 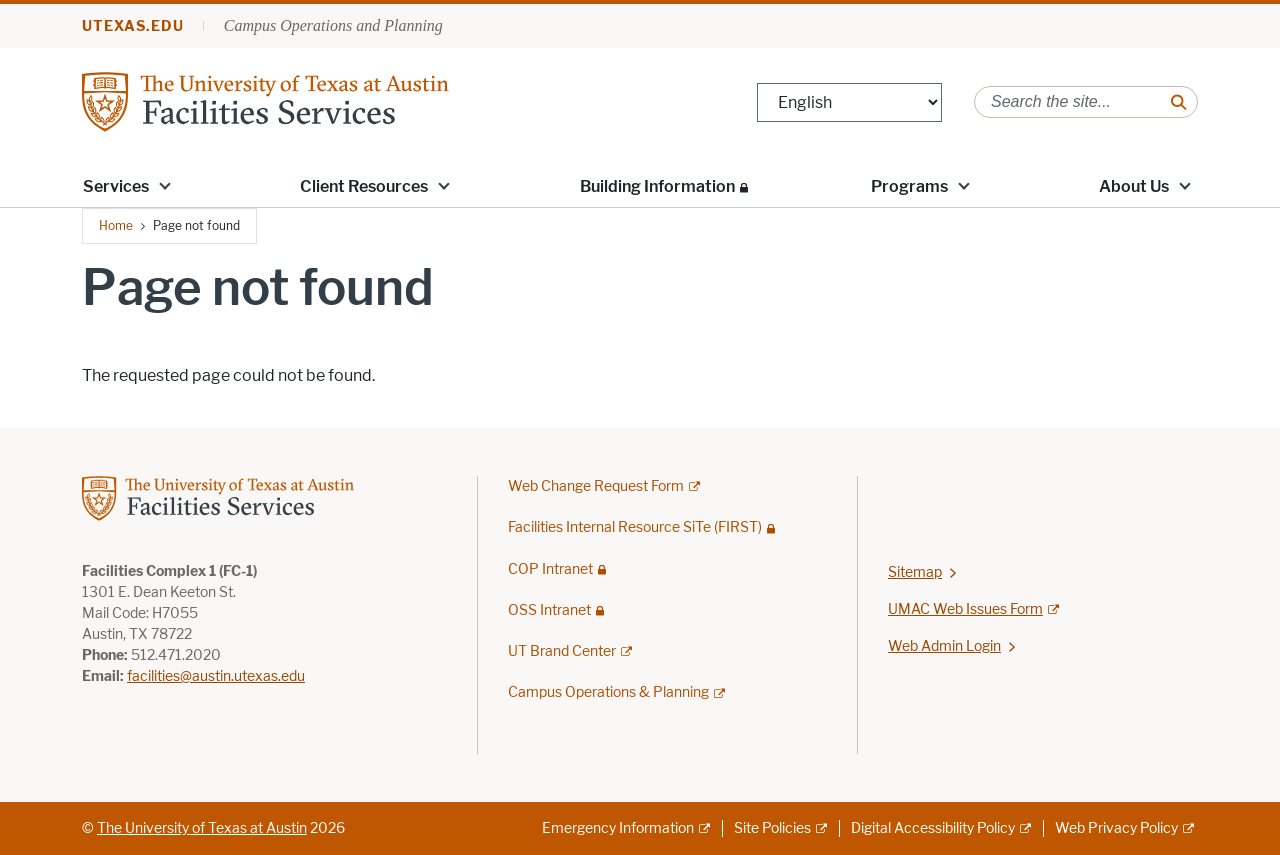 What do you see at coordinates (202, 828) in the screenshot?
I see `The University of Texas at Austin` at bounding box center [202, 828].